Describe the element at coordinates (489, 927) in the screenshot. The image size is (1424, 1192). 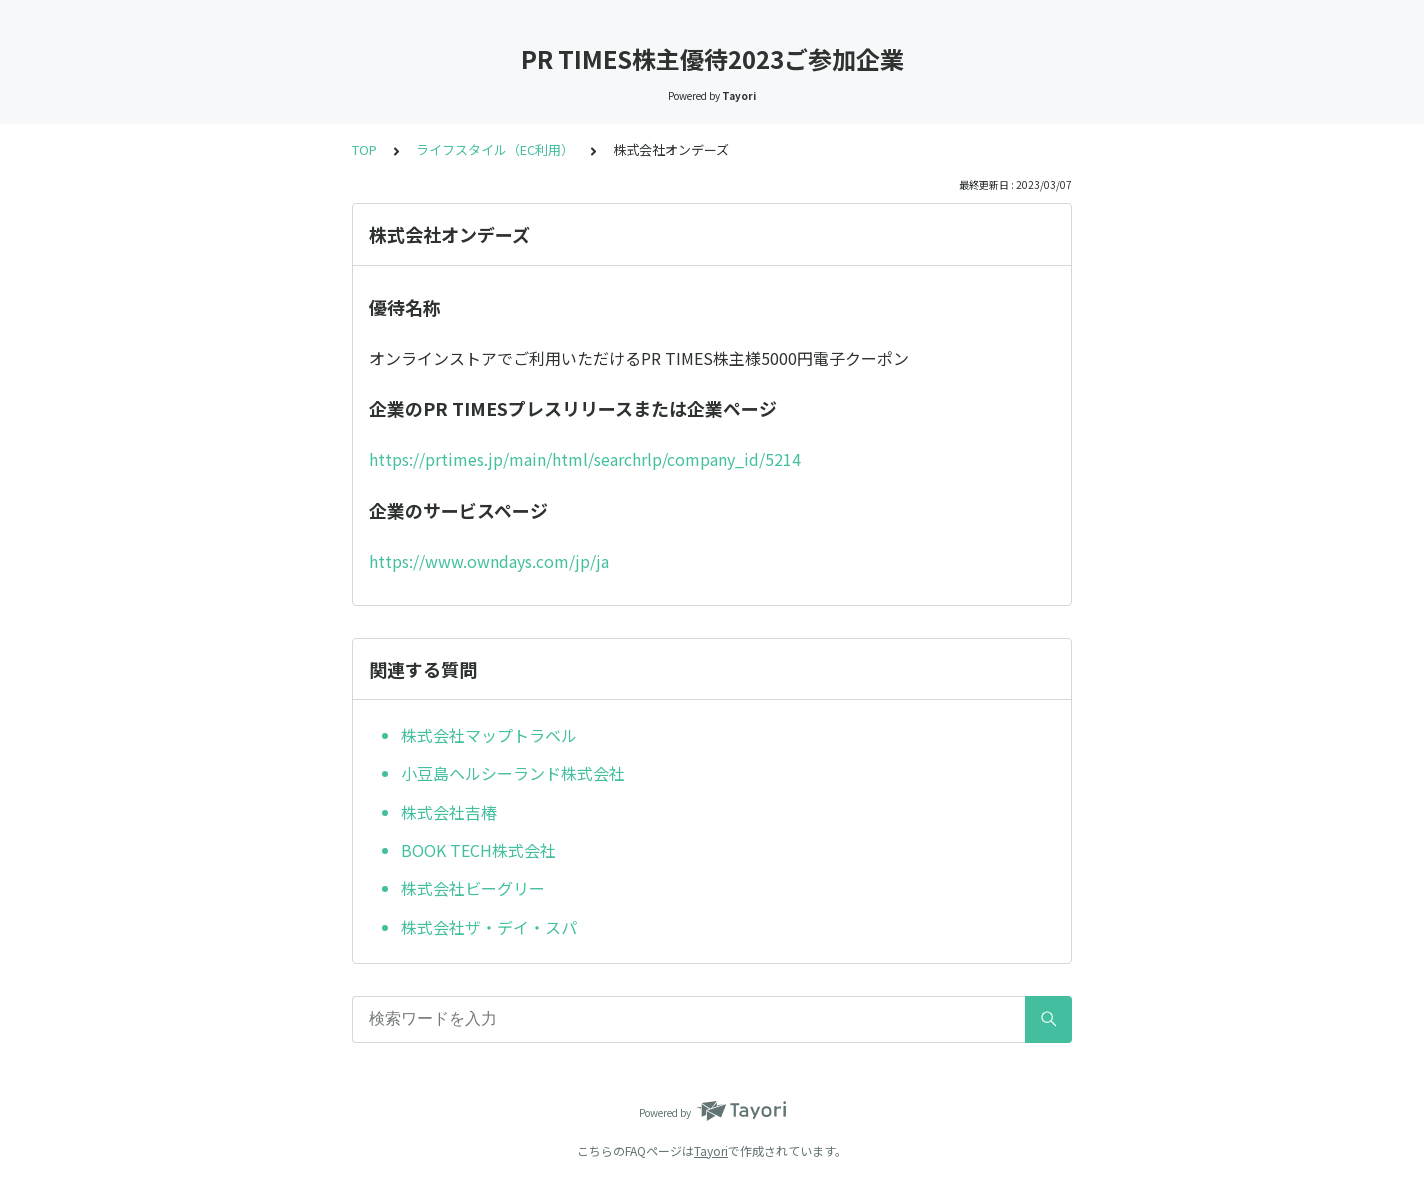
I see `株式会社ザ・デイ・スパ` at that location.